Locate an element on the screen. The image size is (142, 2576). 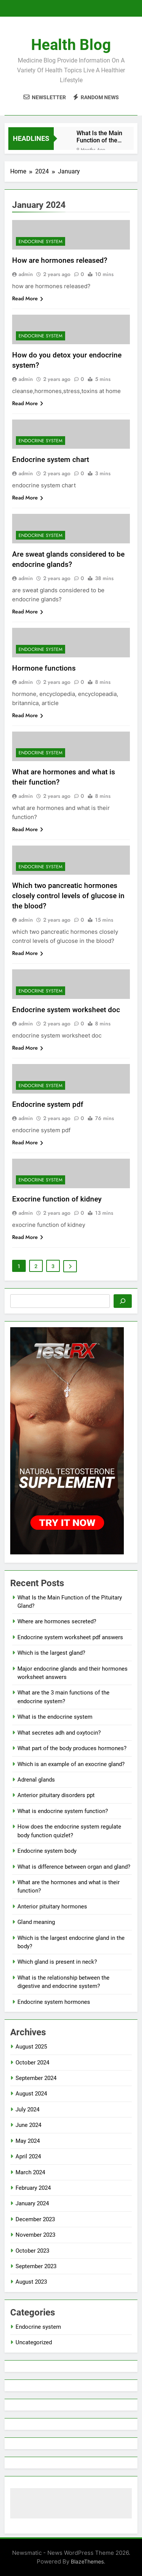
Uncategorized is located at coordinates (34, 2342).